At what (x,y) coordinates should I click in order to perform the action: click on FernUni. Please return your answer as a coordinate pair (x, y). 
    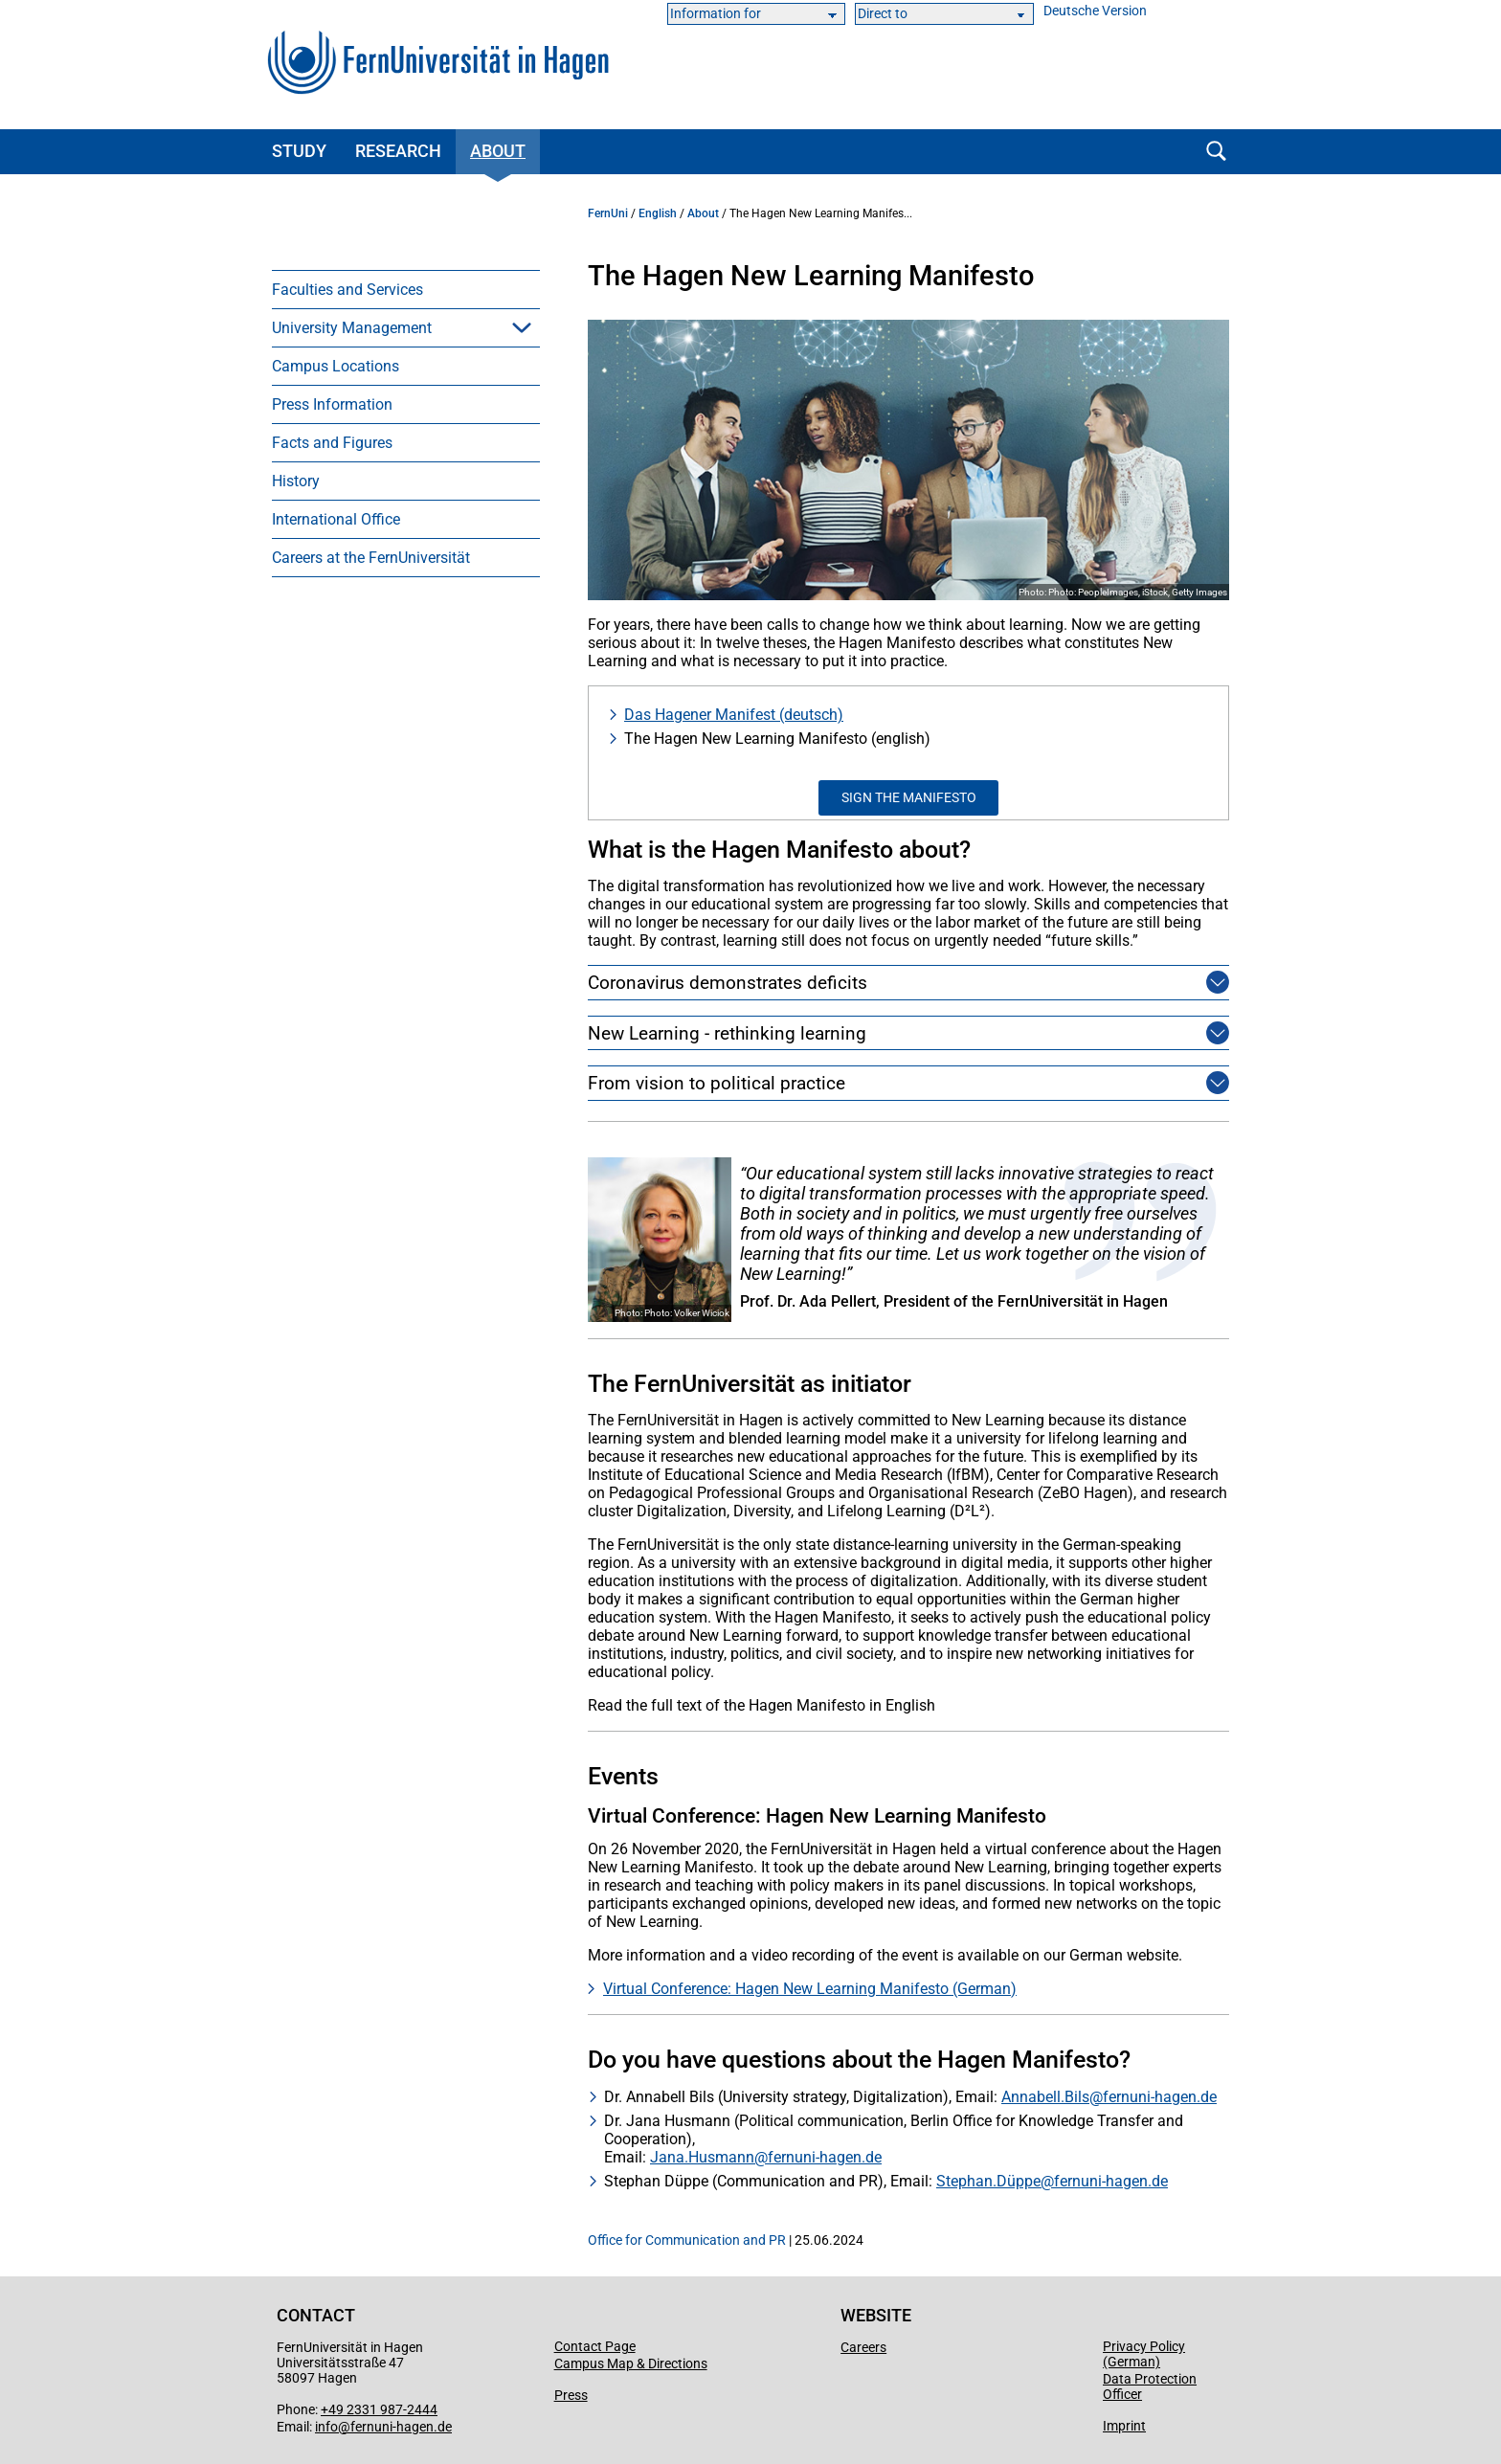
    Looking at the image, I should click on (608, 213).